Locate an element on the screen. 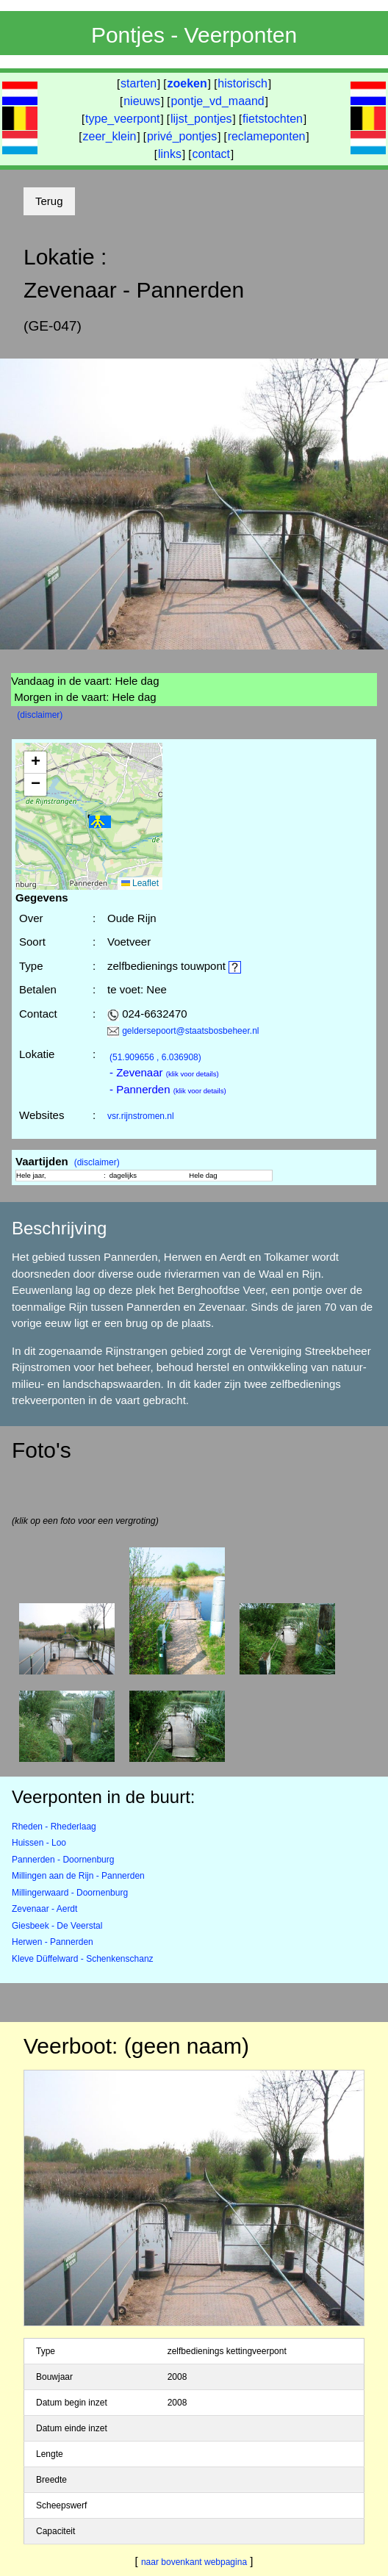  nieuws is located at coordinates (141, 101).